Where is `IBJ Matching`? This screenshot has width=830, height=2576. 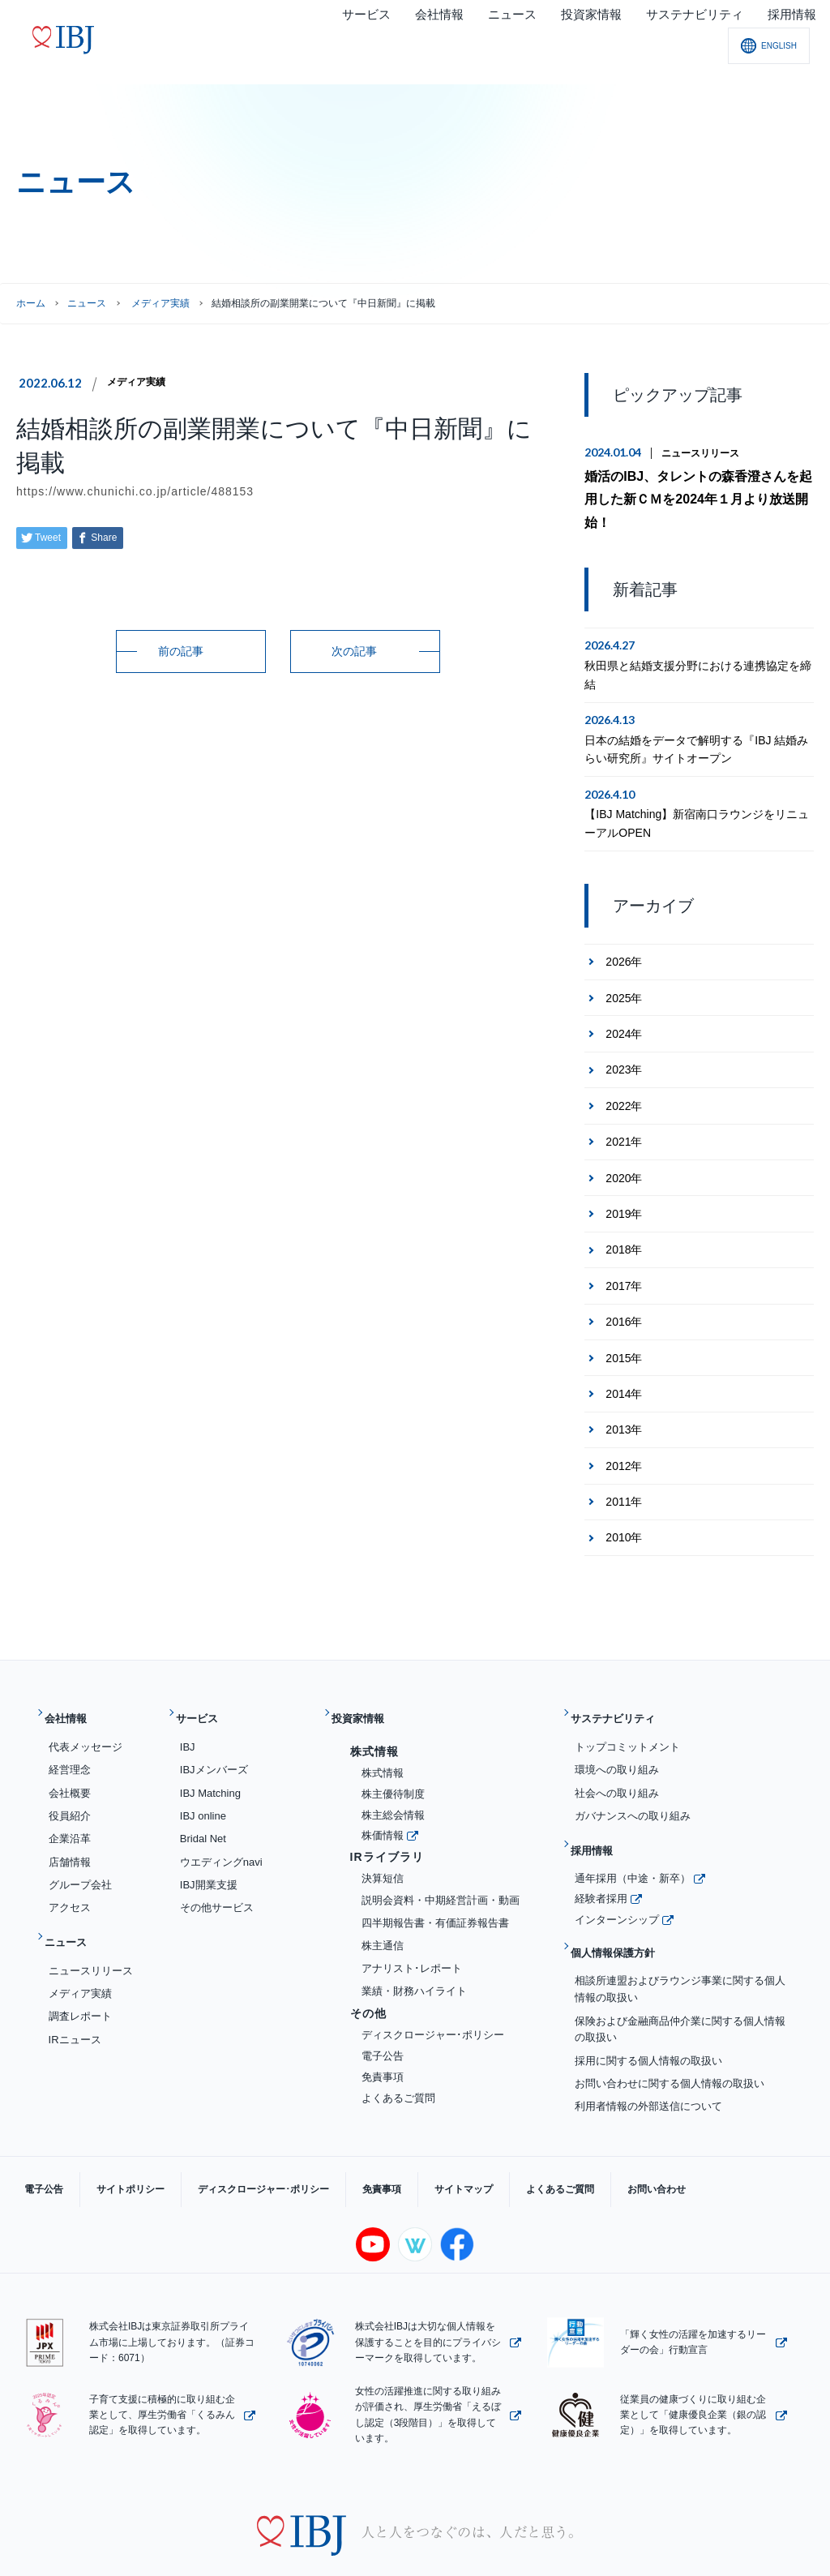 IBJ Matching is located at coordinates (210, 1751).